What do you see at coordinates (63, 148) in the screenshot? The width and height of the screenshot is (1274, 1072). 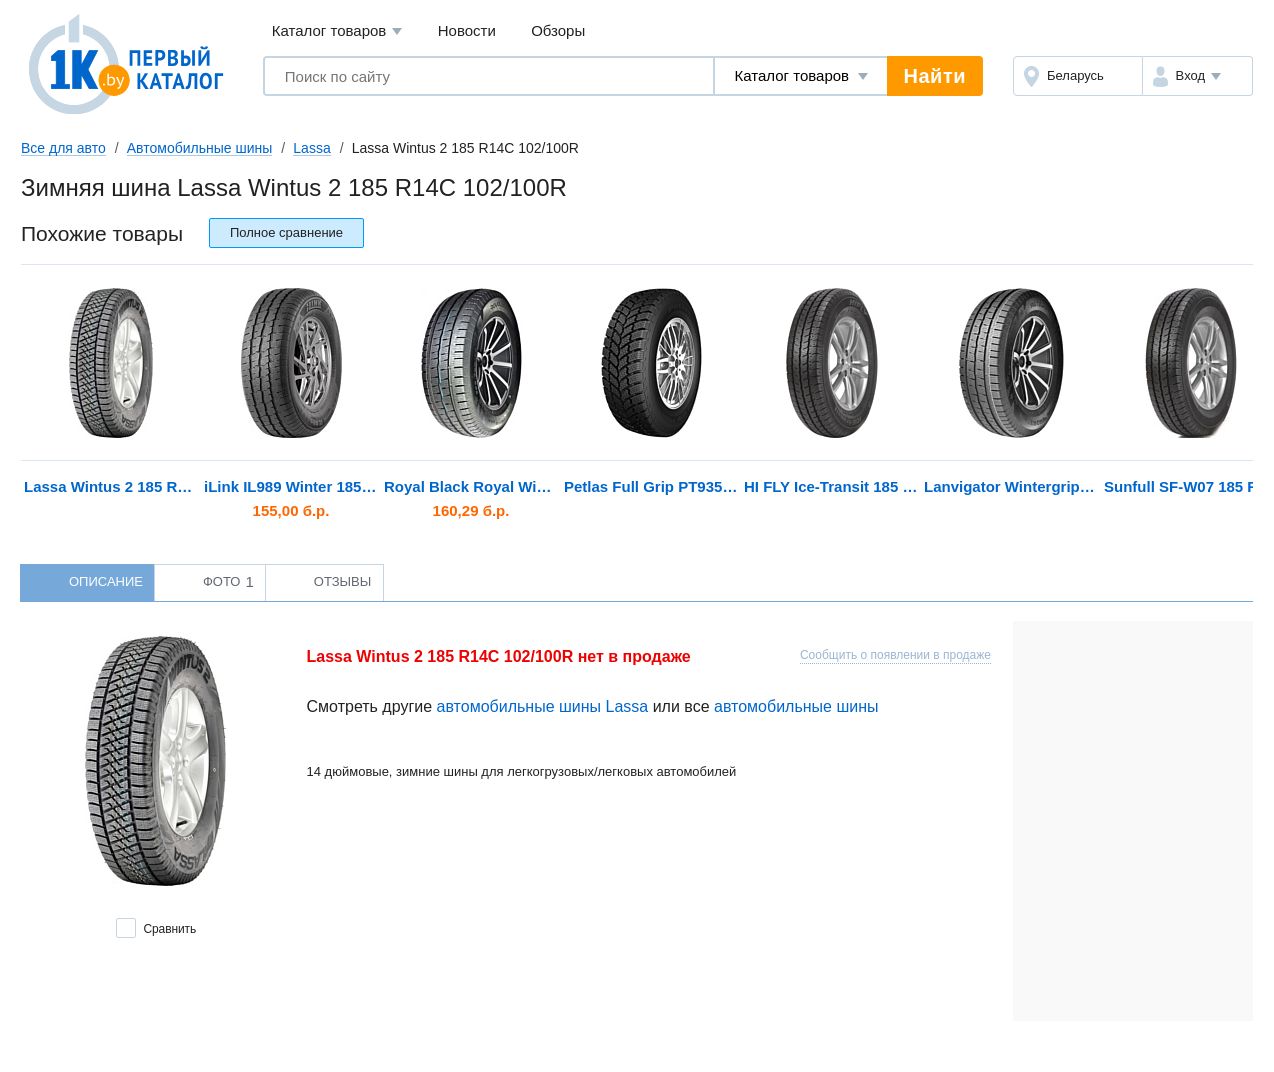 I see `Все для авто` at bounding box center [63, 148].